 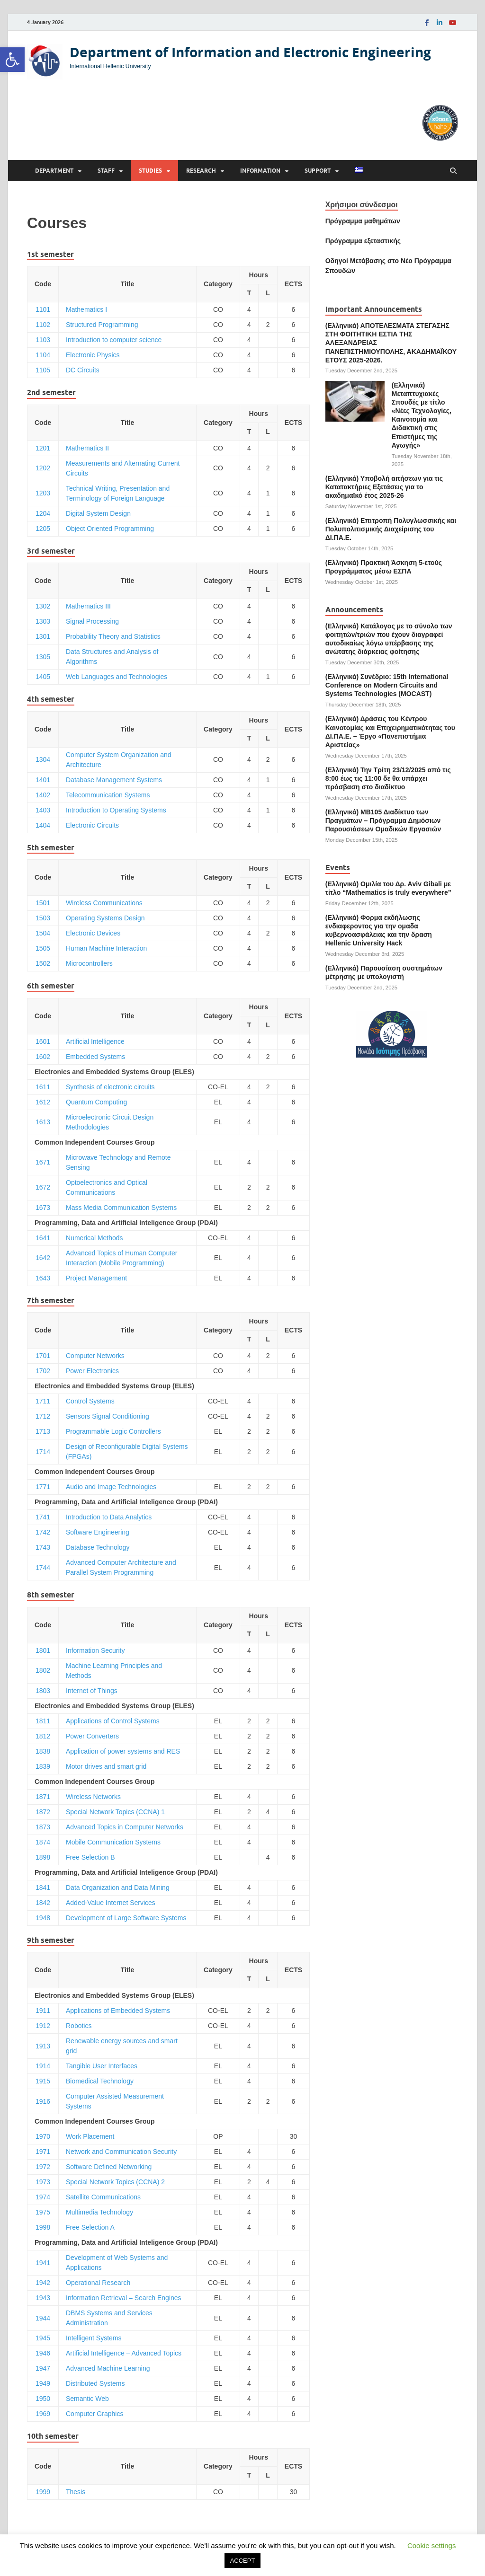 I want to click on 1742 [link], so click(x=43, y=1532).